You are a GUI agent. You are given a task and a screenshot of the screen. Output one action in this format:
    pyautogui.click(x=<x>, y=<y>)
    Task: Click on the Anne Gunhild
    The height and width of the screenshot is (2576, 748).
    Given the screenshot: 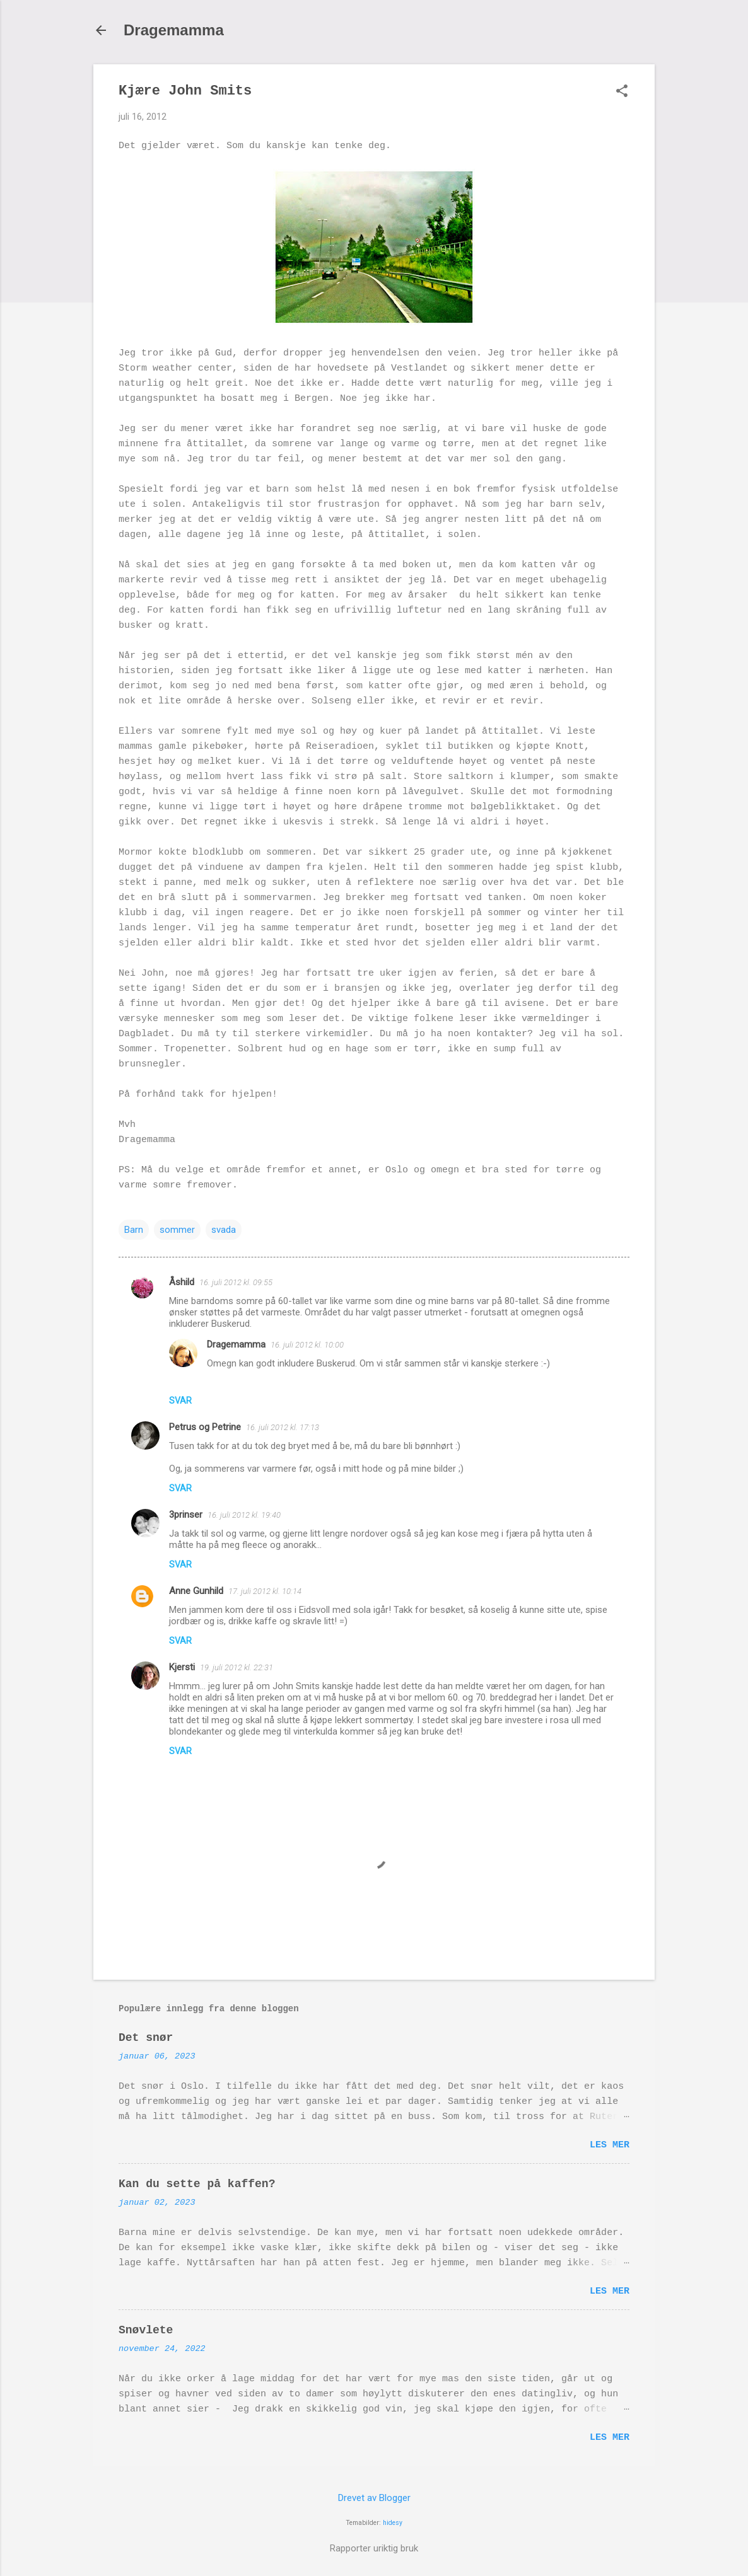 What is the action you would take?
    pyautogui.click(x=196, y=1591)
    